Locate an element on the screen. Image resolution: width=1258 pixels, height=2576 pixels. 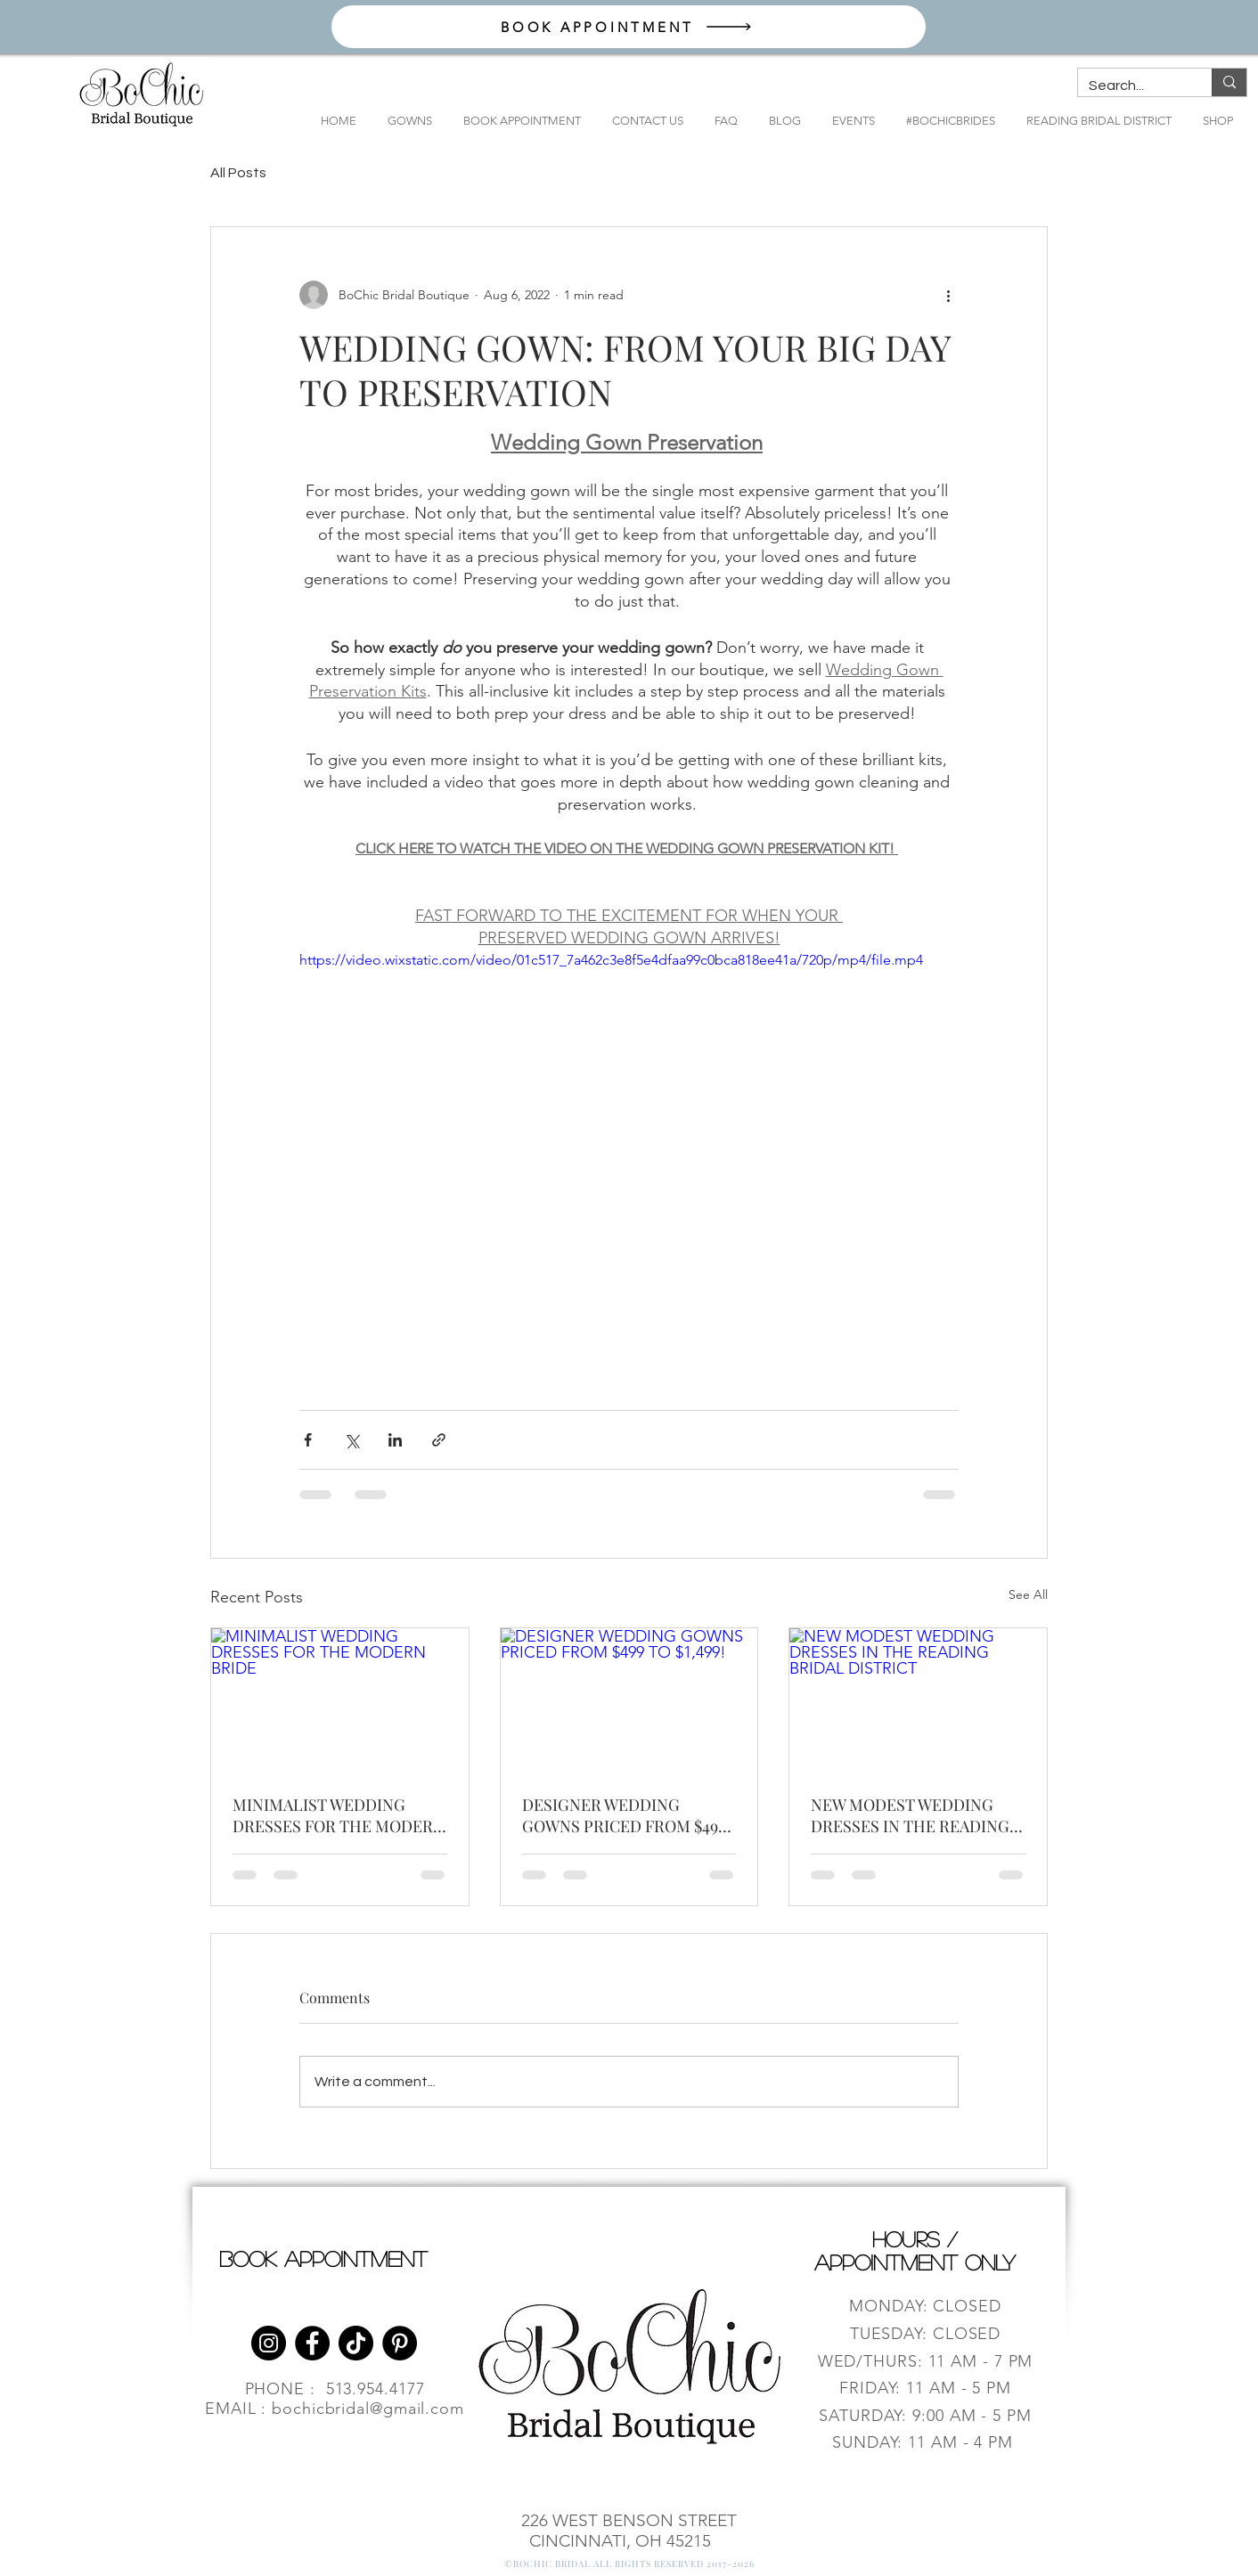
[Share via Facebook] is located at coordinates (307, 1439).